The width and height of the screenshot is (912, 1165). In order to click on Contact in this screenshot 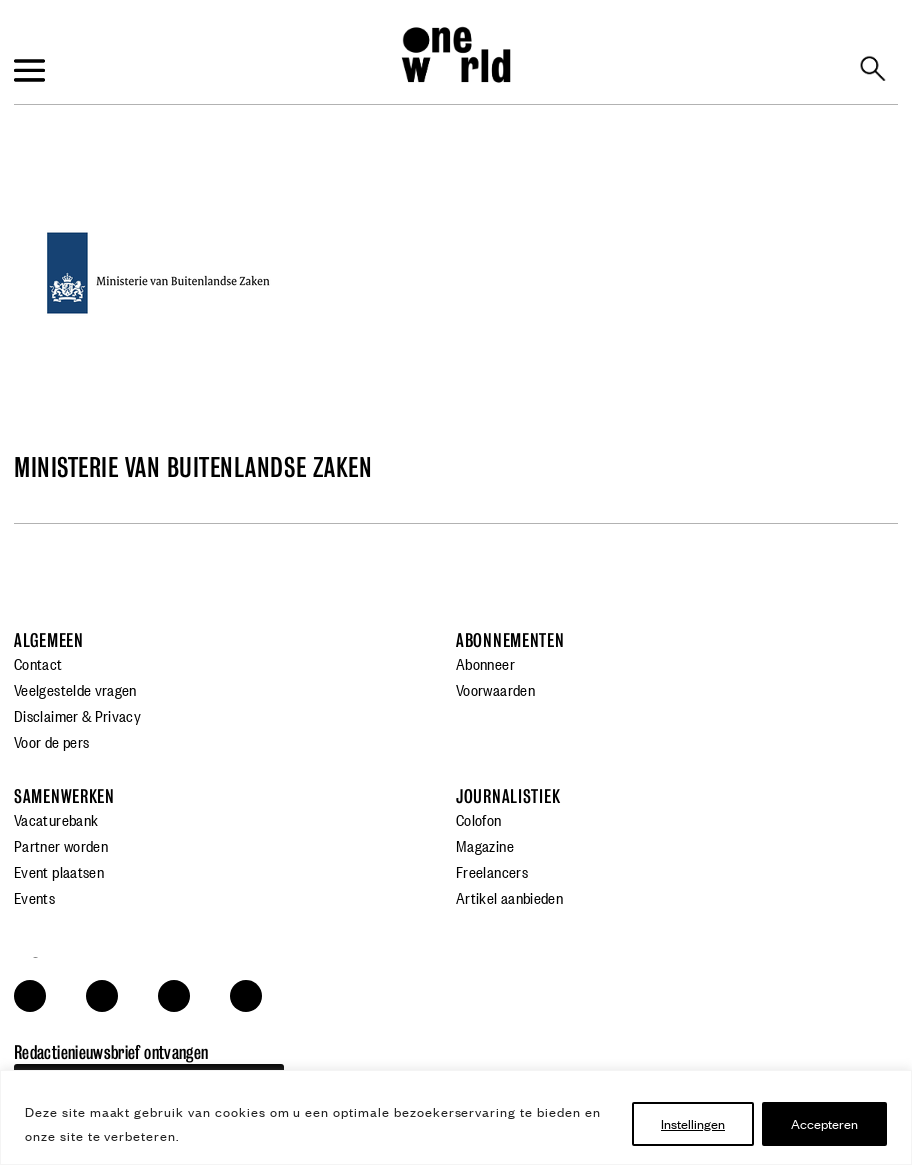, I will do `click(38, 663)`.